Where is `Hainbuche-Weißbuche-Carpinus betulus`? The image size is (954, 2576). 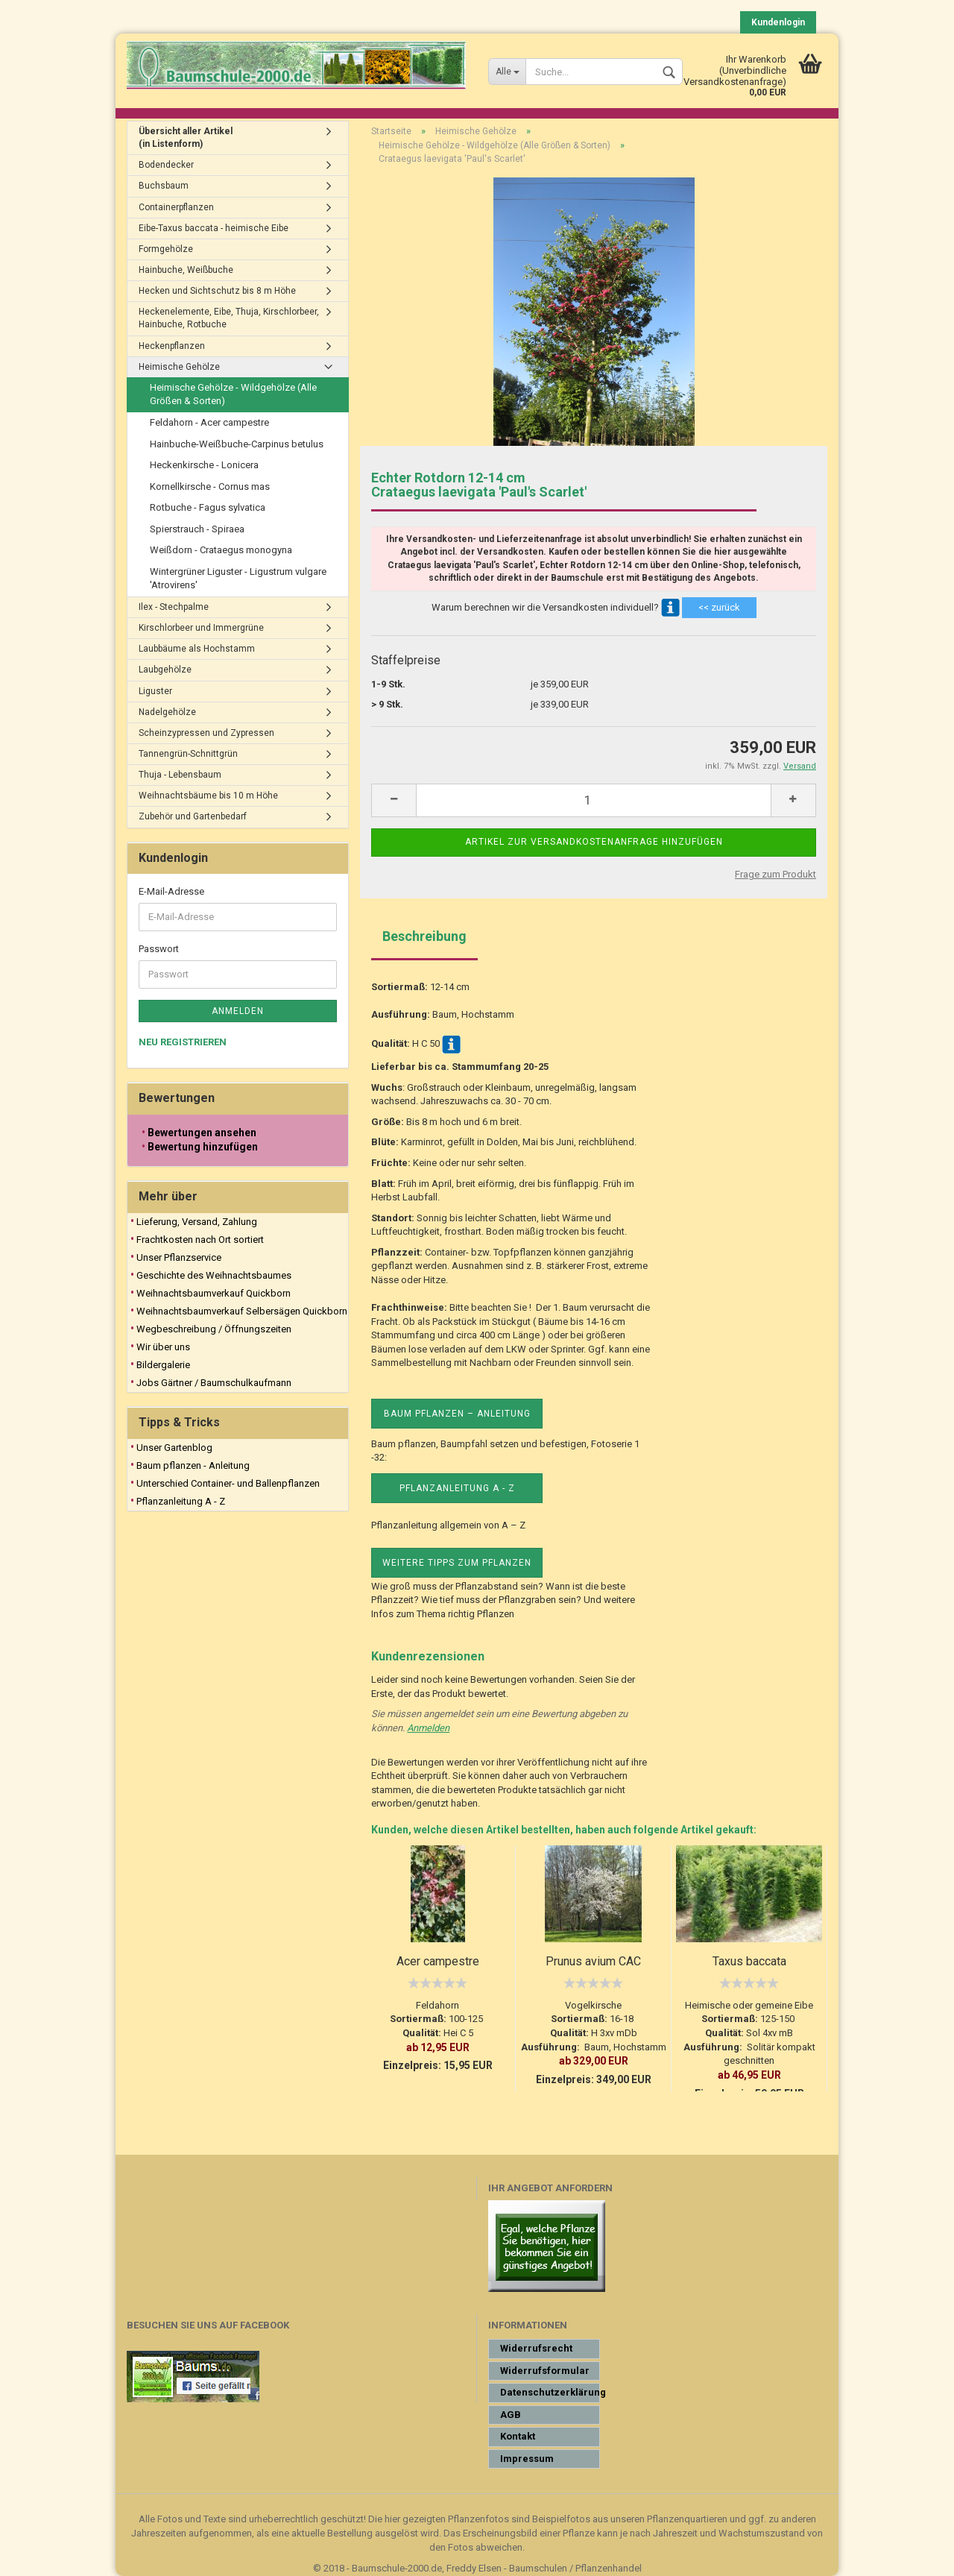 Hainbuche-Weißbuche-Carpinus betulus is located at coordinates (236, 444).